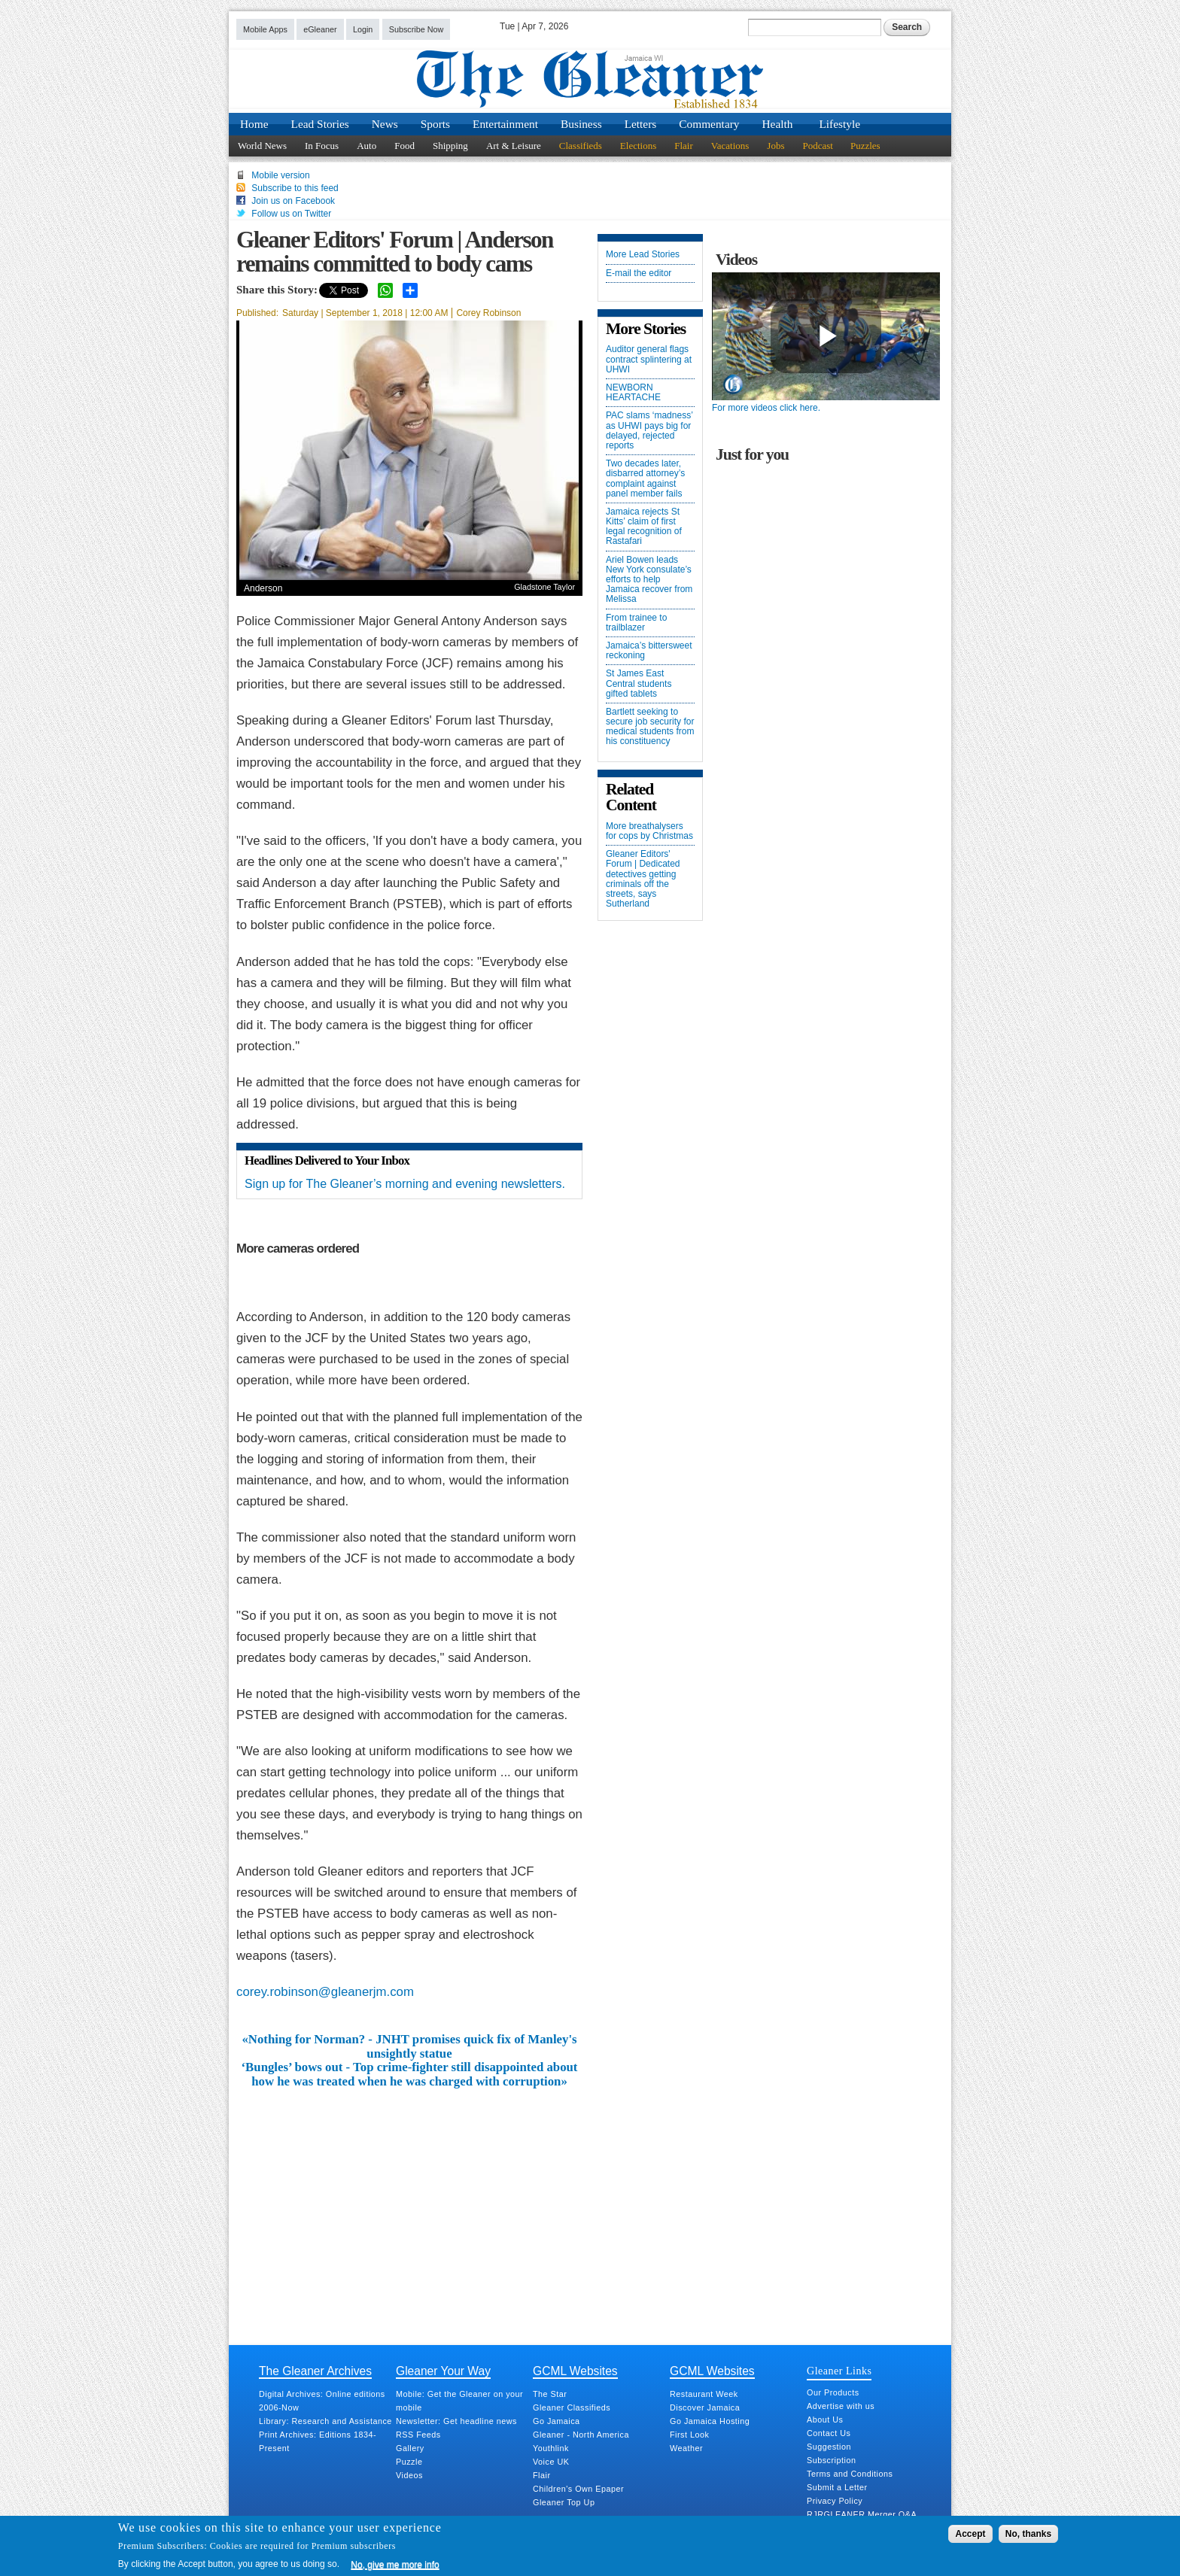 The height and width of the screenshot is (2576, 1180). Describe the element at coordinates (829, 2446) in the screenshot. I see `Suggestion` at that location.